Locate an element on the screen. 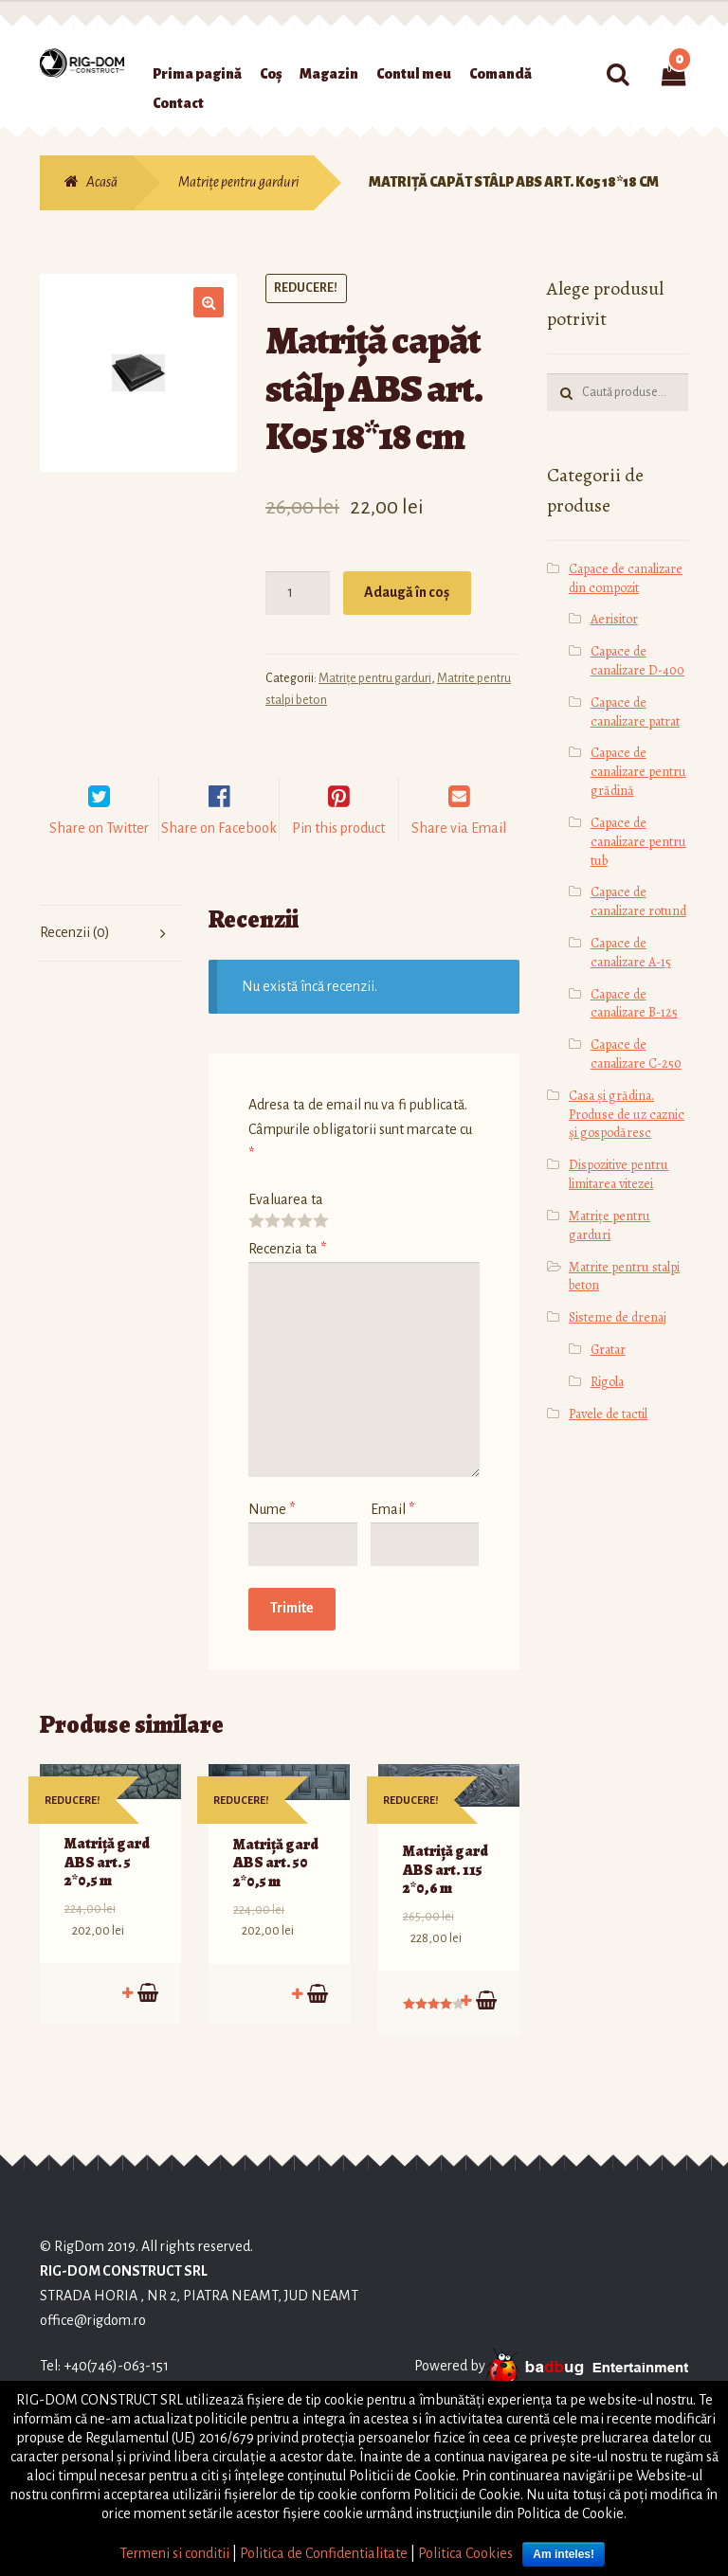 This screenshot has width=728, height=2576. Recenzii (0) is located at coordinates (75, 956).